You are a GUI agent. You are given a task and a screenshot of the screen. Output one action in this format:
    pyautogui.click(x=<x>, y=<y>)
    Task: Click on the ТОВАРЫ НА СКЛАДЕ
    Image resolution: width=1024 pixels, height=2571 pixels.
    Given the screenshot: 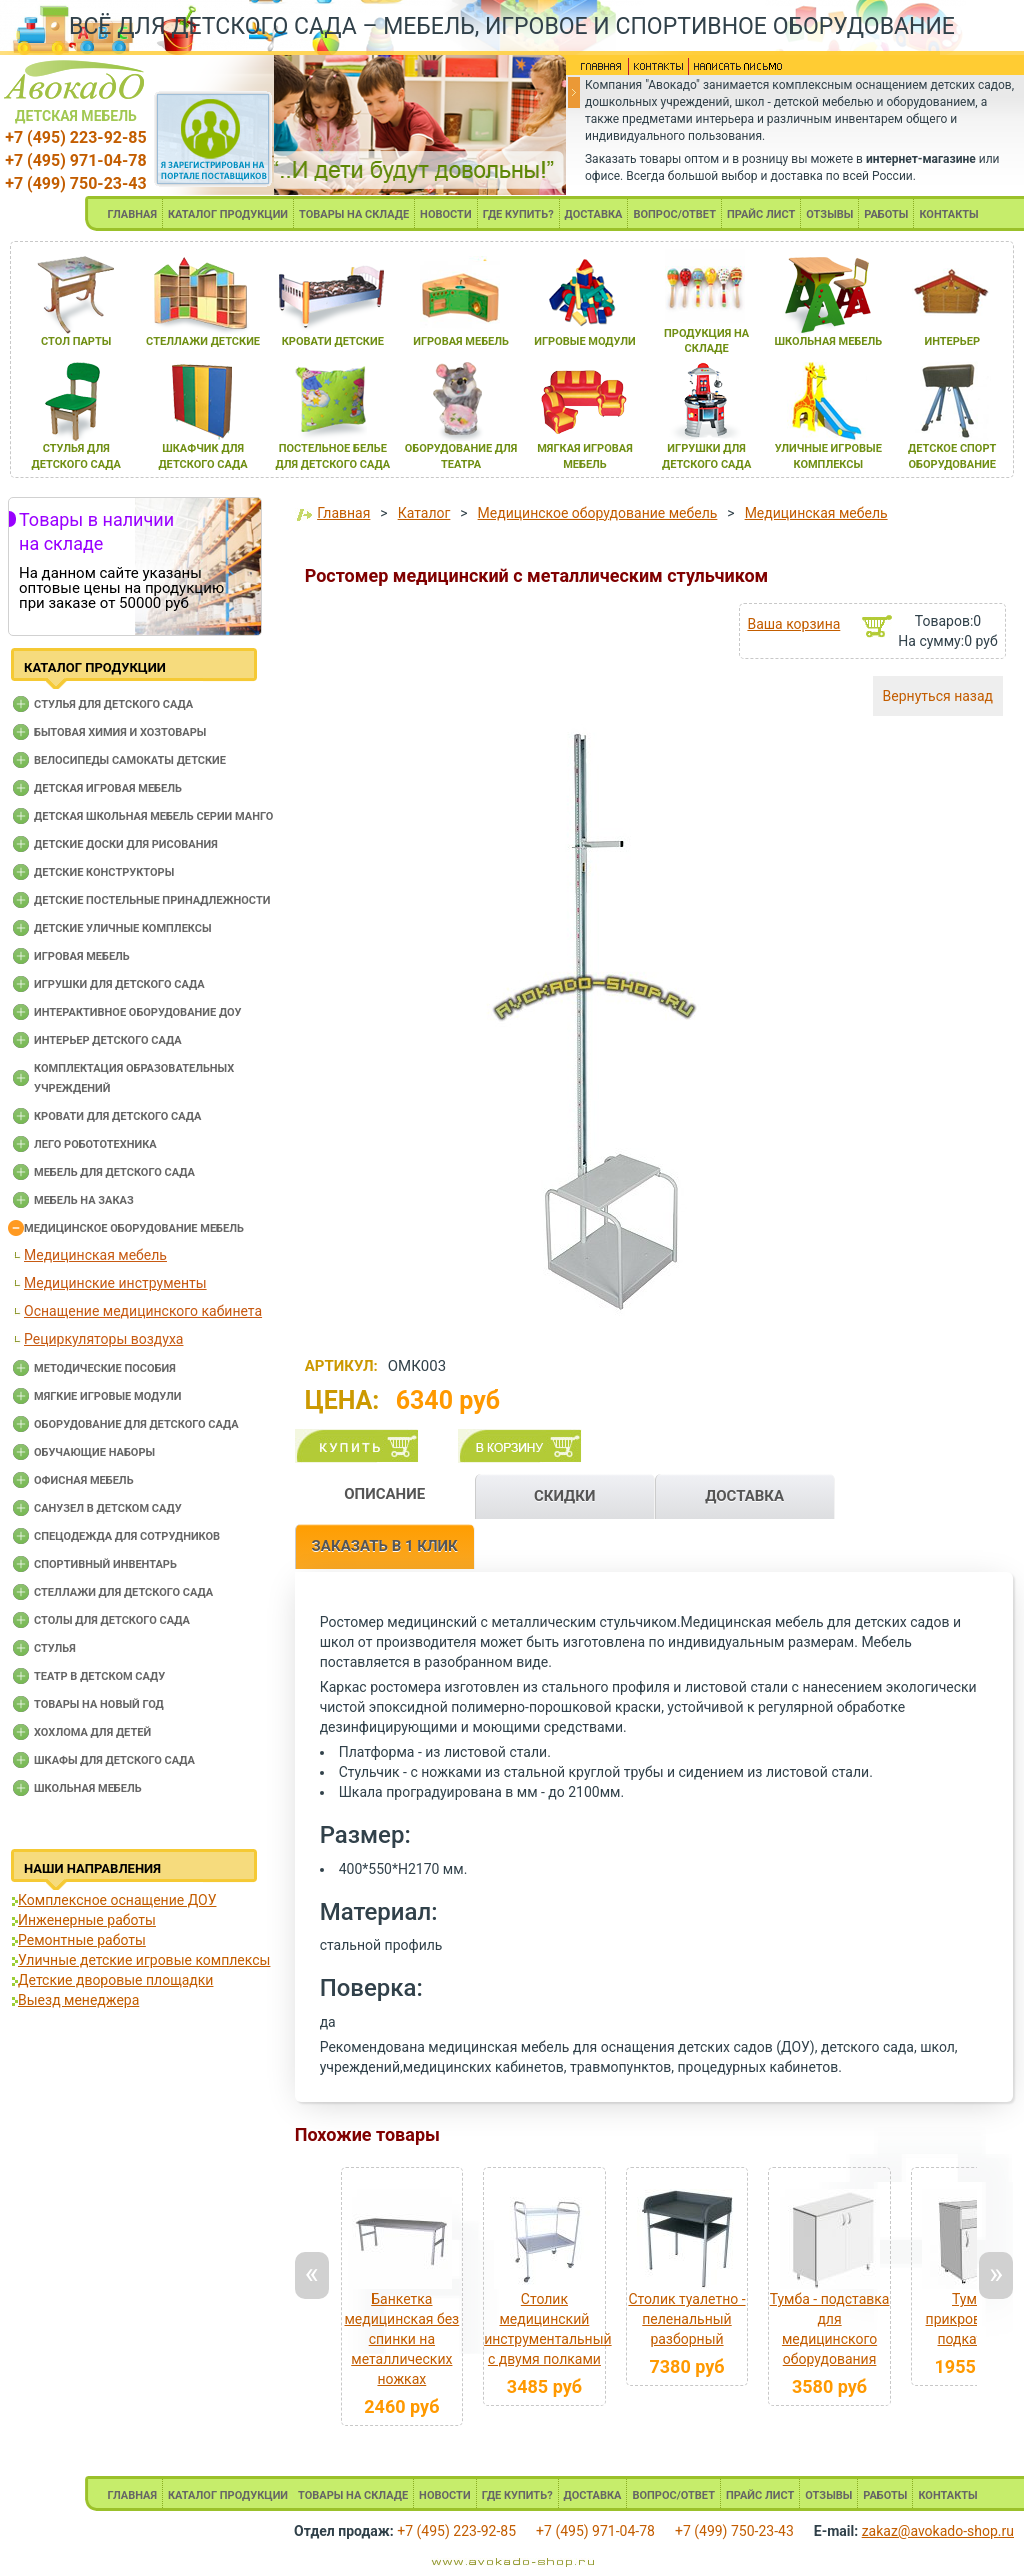 What is the action you would take?
    pyautogui.click(x=354, y=214)
    